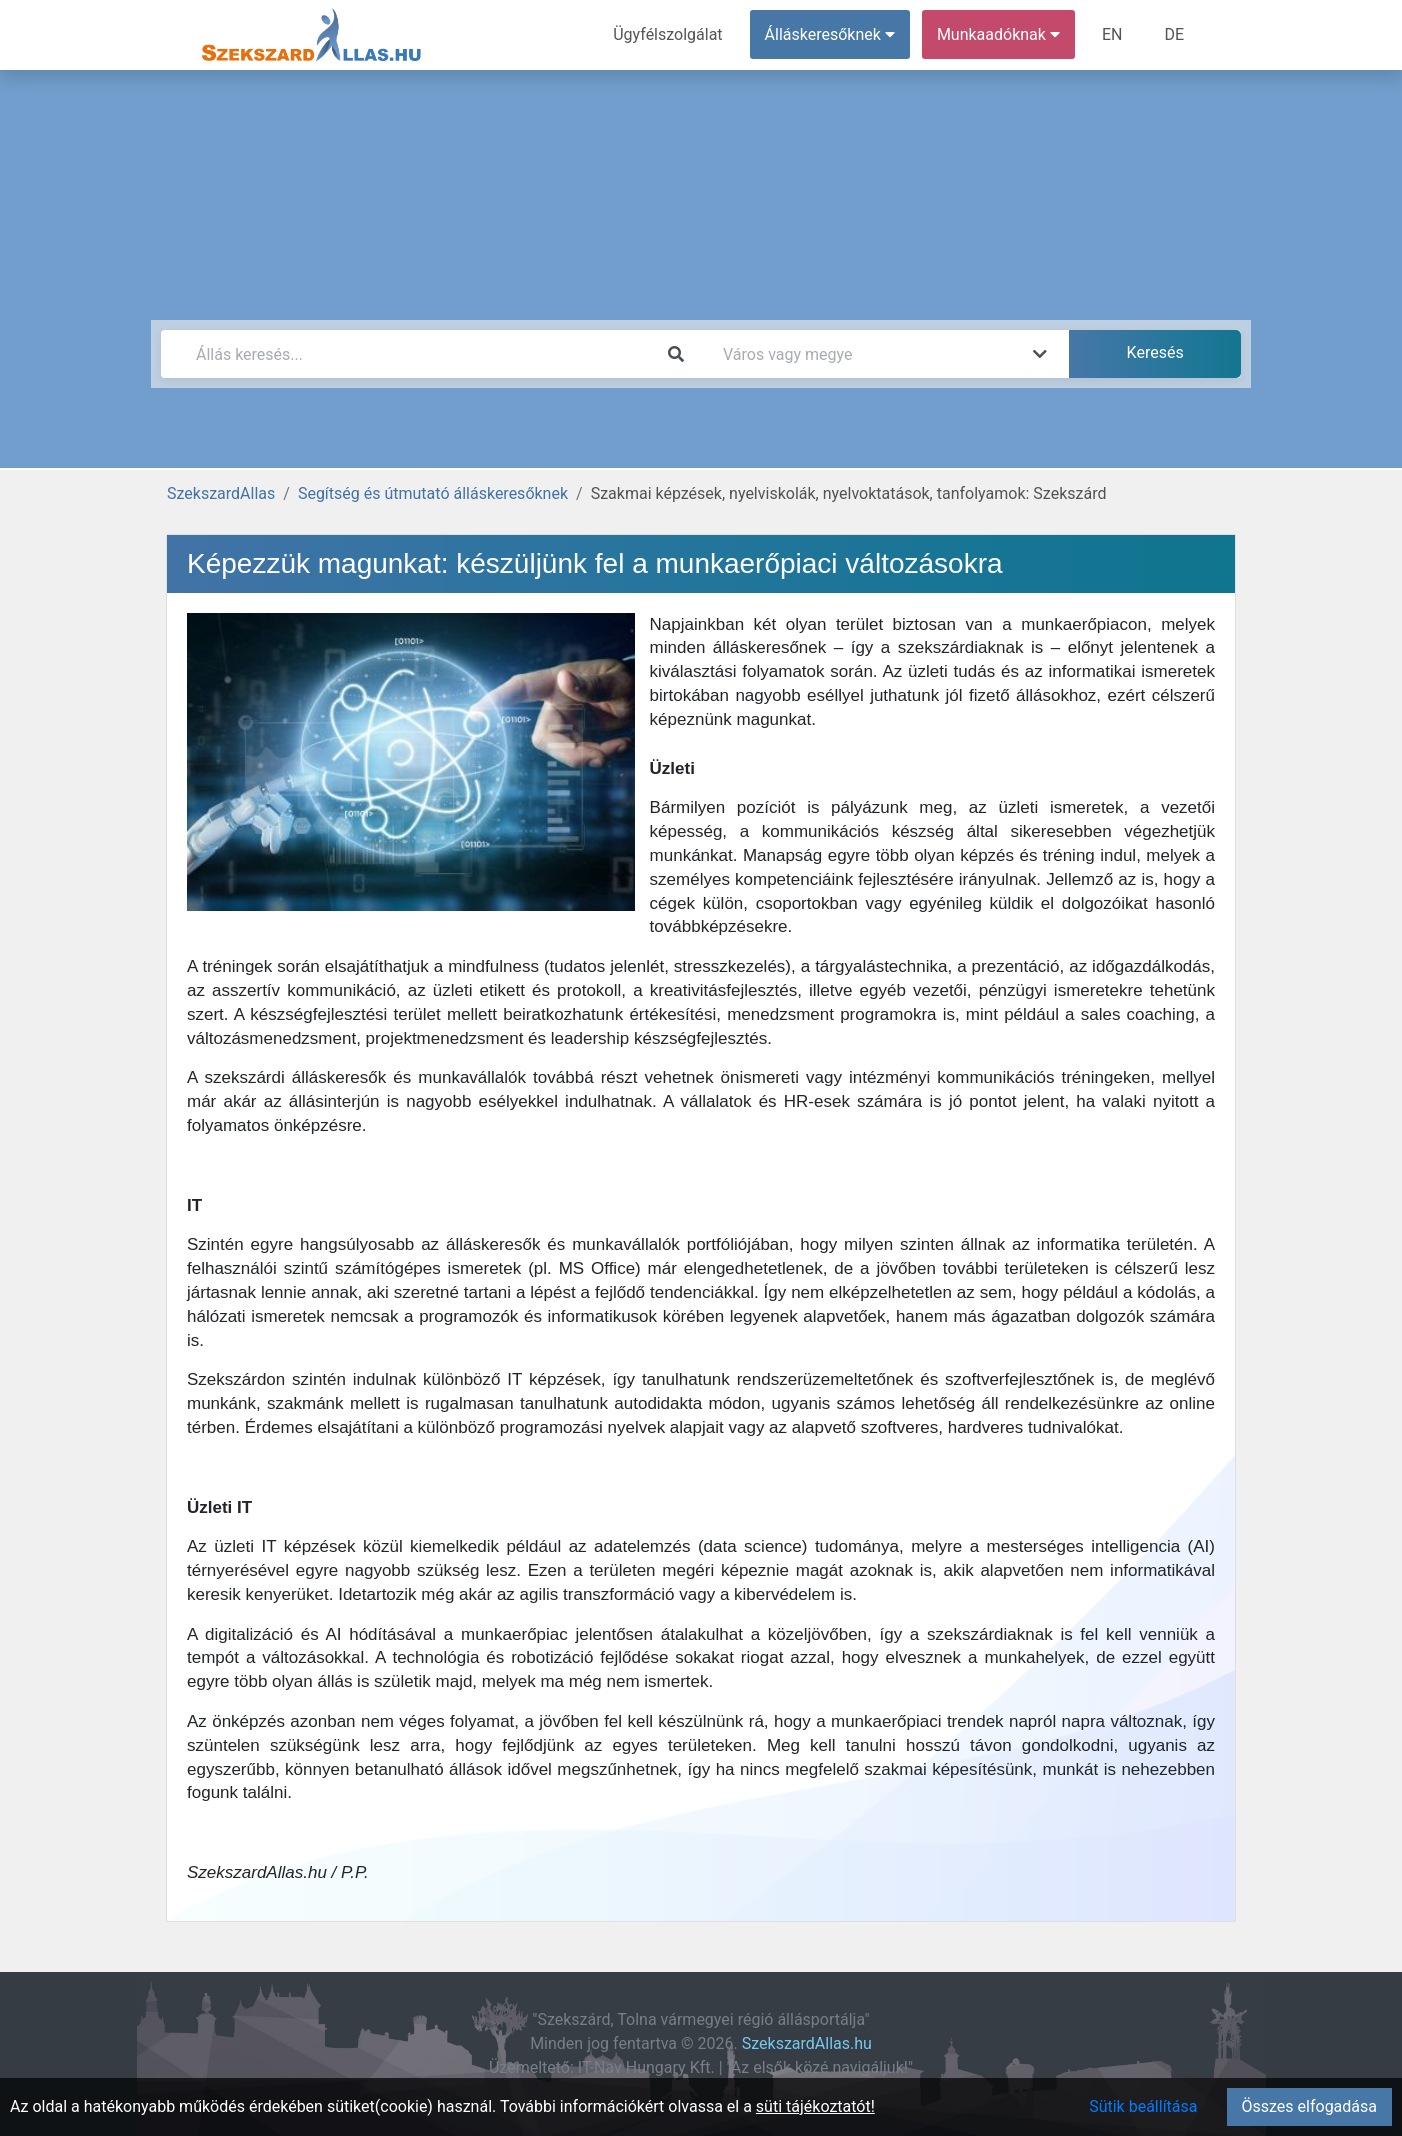 This screenshot has width=1402, height=2136. Describe the element at coordinates (667, 34) in the screenshot. I see `Ügyfélszolgálat [menuitem]` at that location.